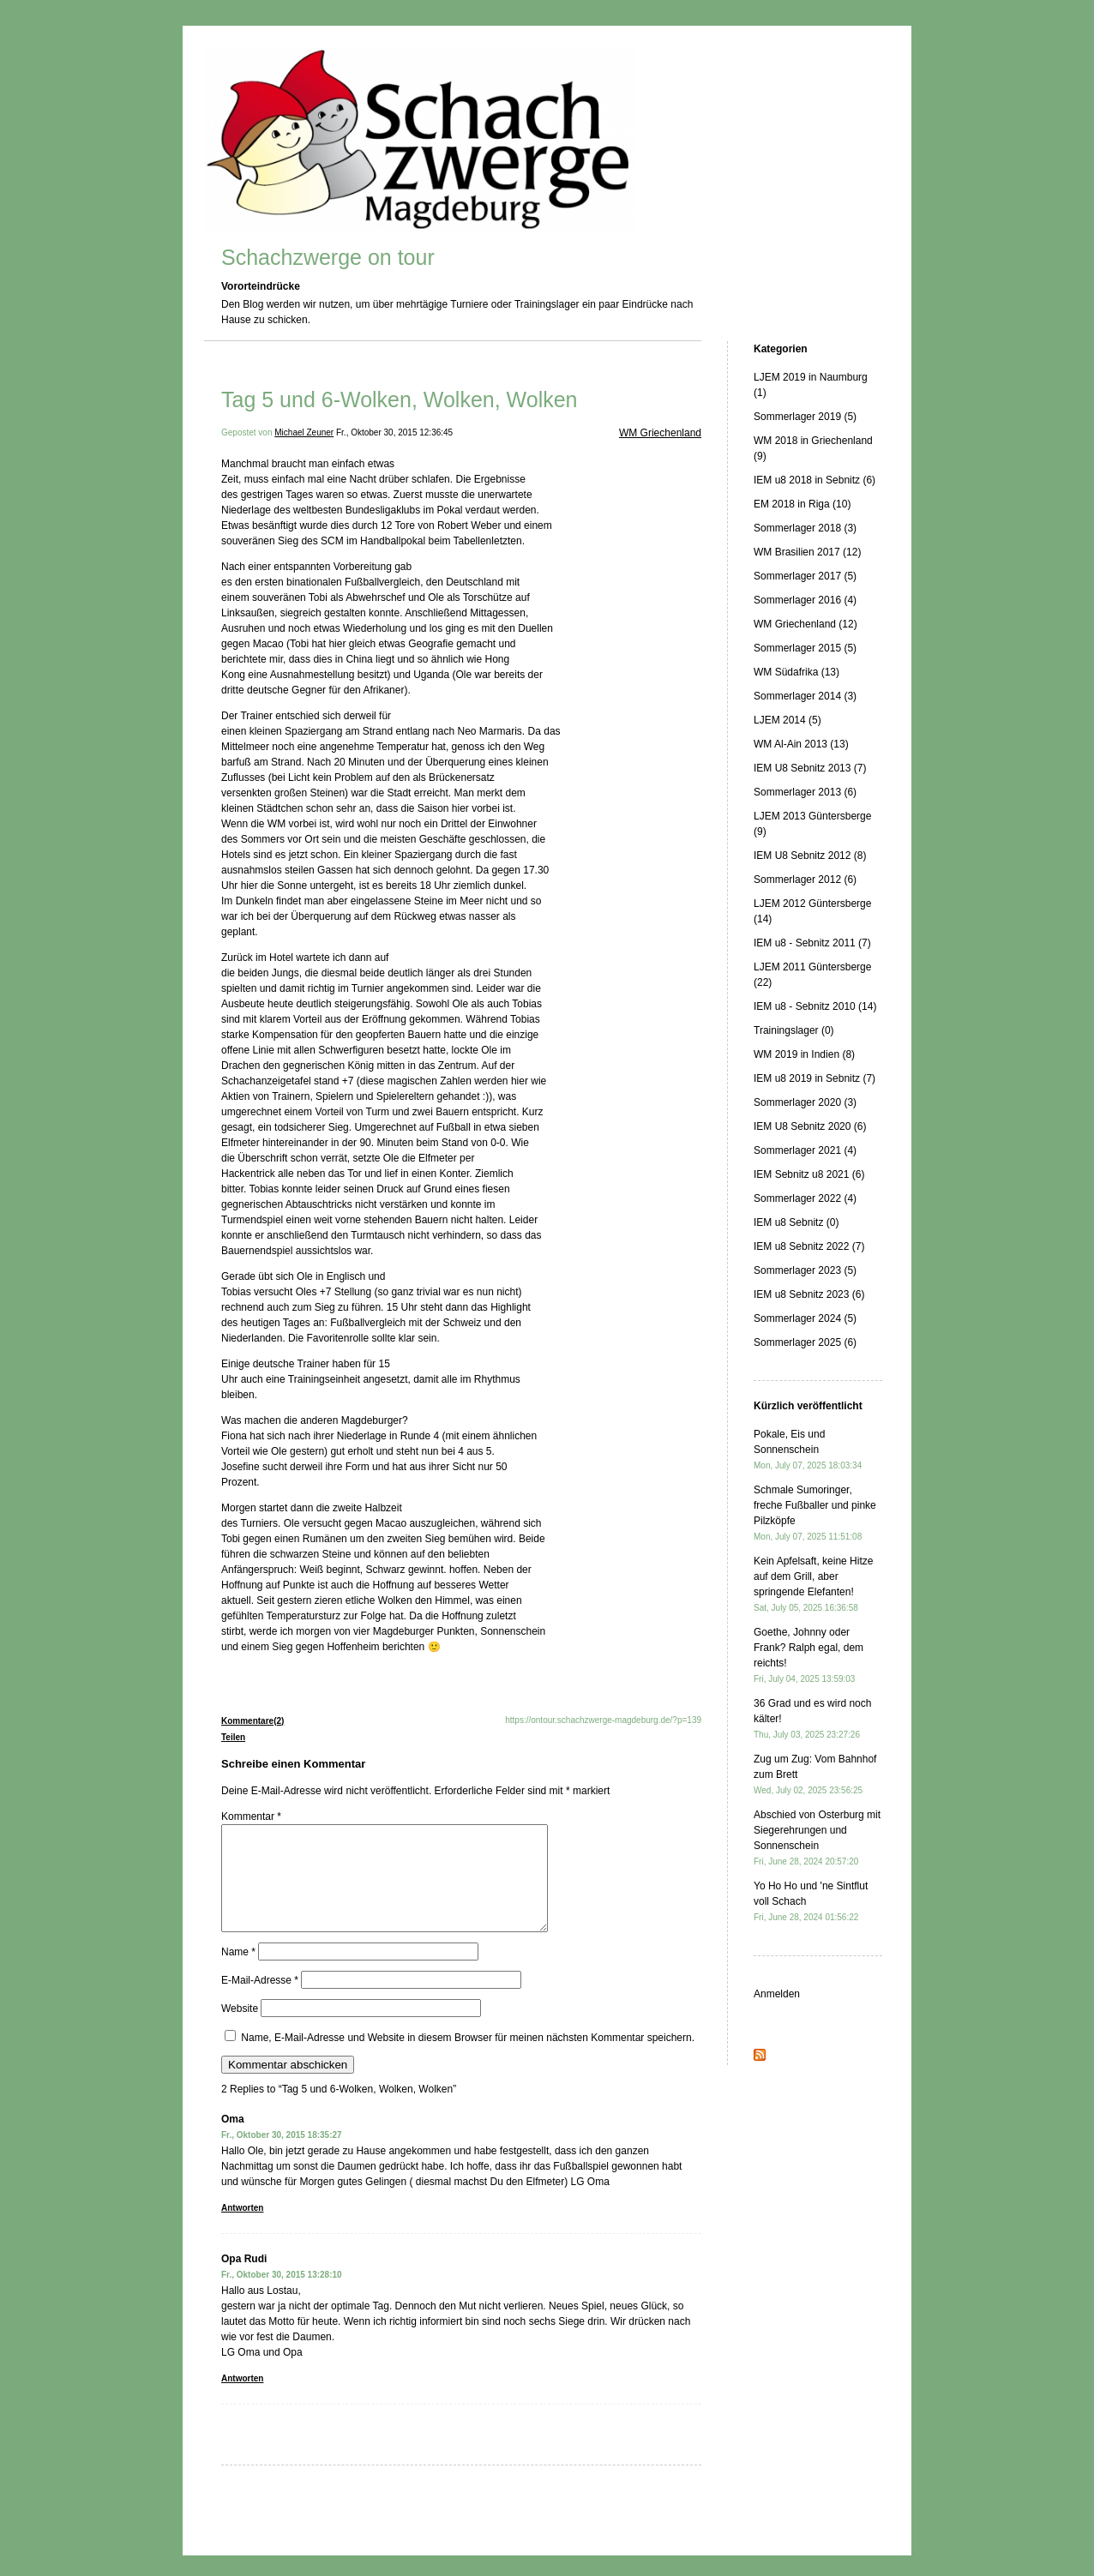  What do you see at coordinates (805, 1342) in the screenshot?
I see `Sommerlager 2025 (6)` at bounding box center [805, 1342].